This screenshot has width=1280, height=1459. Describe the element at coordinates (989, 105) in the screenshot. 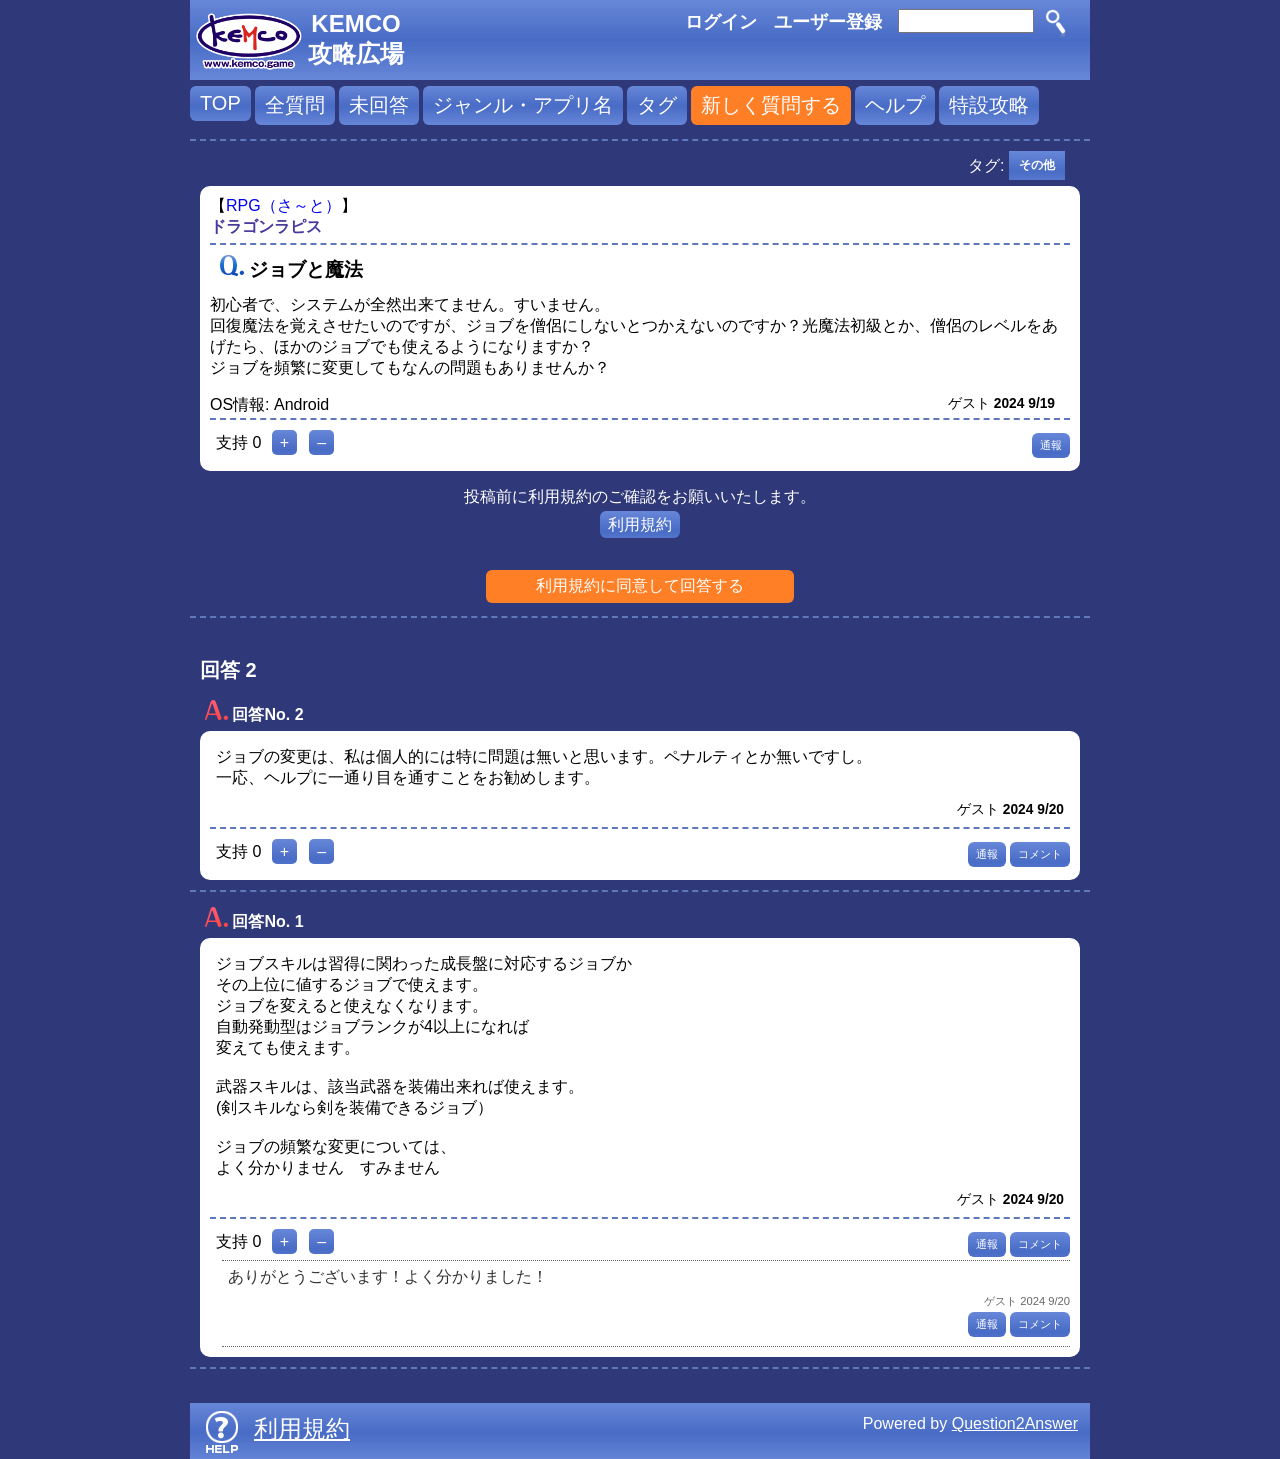

I see `特設攻略` at that location.